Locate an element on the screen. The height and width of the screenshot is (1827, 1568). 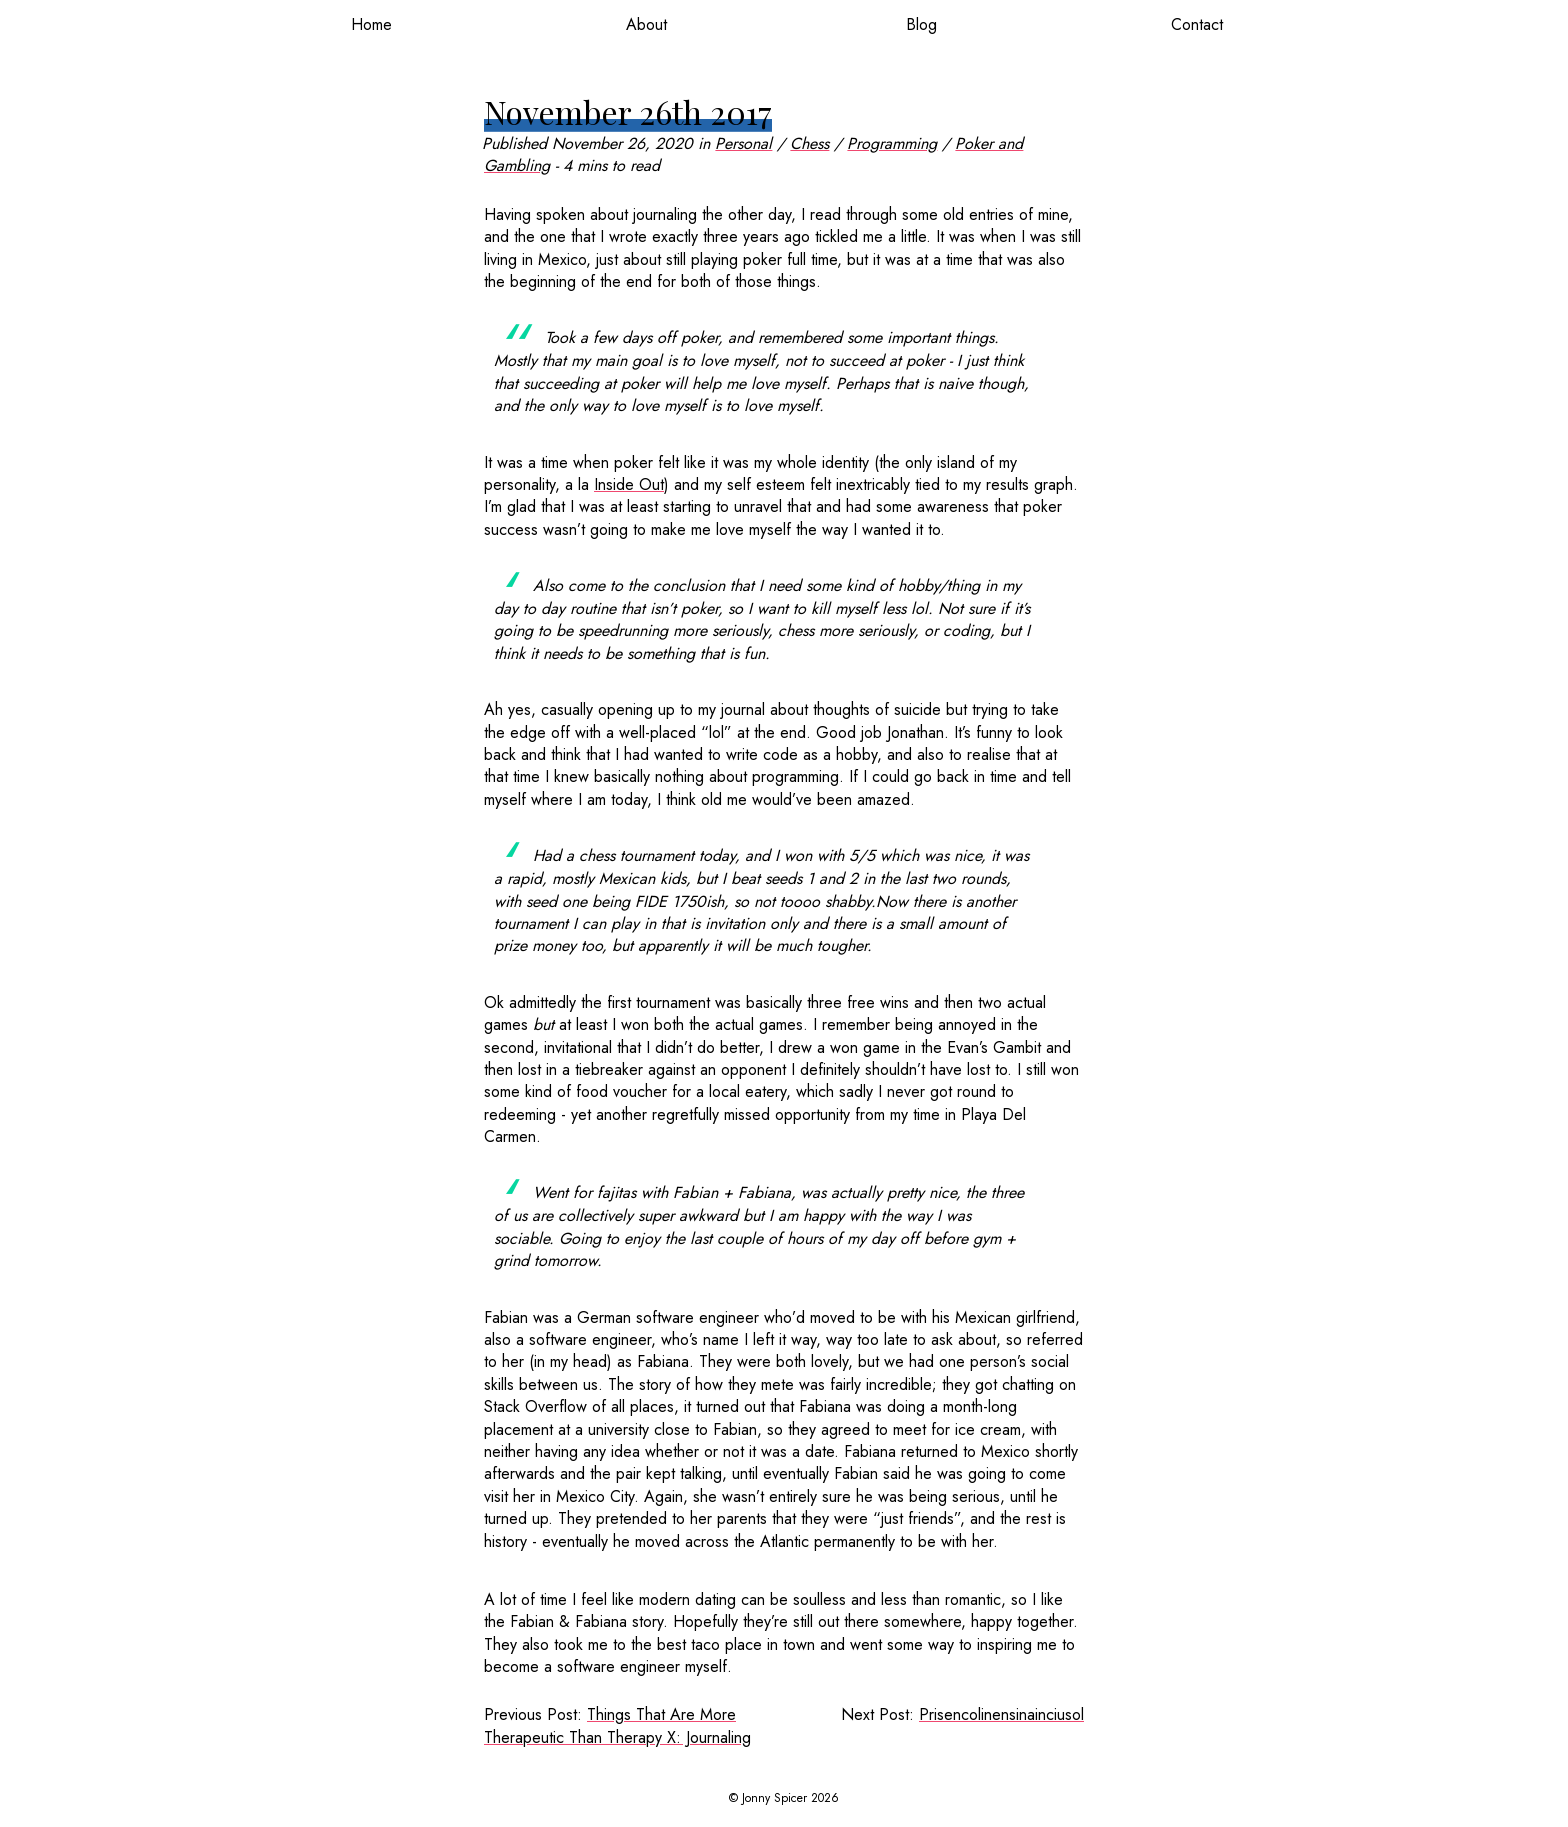
Inside Out is located at coordinates (629, 484).